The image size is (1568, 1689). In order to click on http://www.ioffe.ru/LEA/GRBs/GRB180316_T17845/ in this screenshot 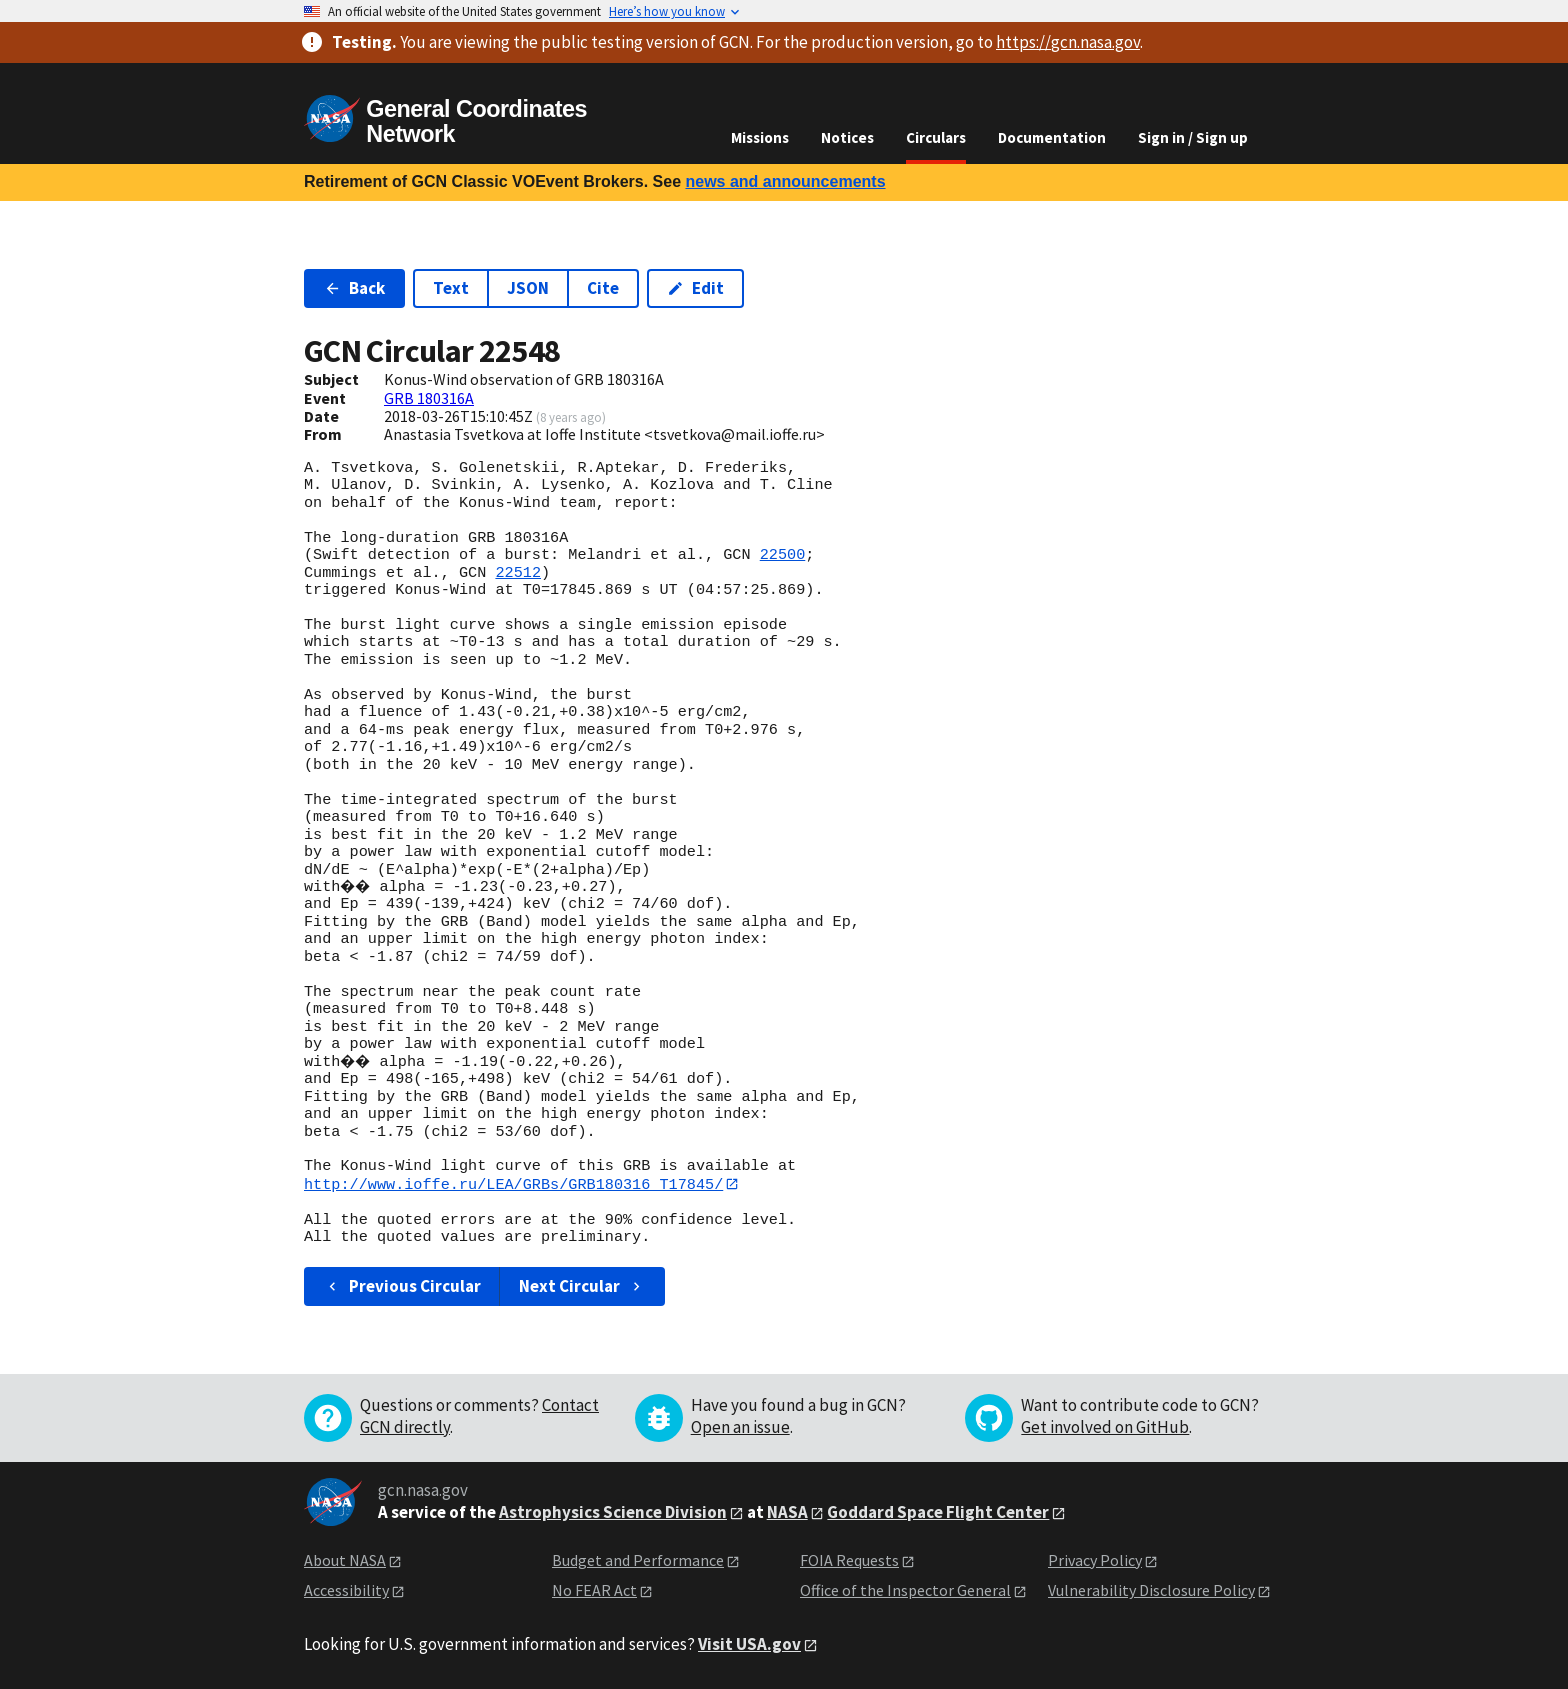, I will do `click(513, 1184)`.